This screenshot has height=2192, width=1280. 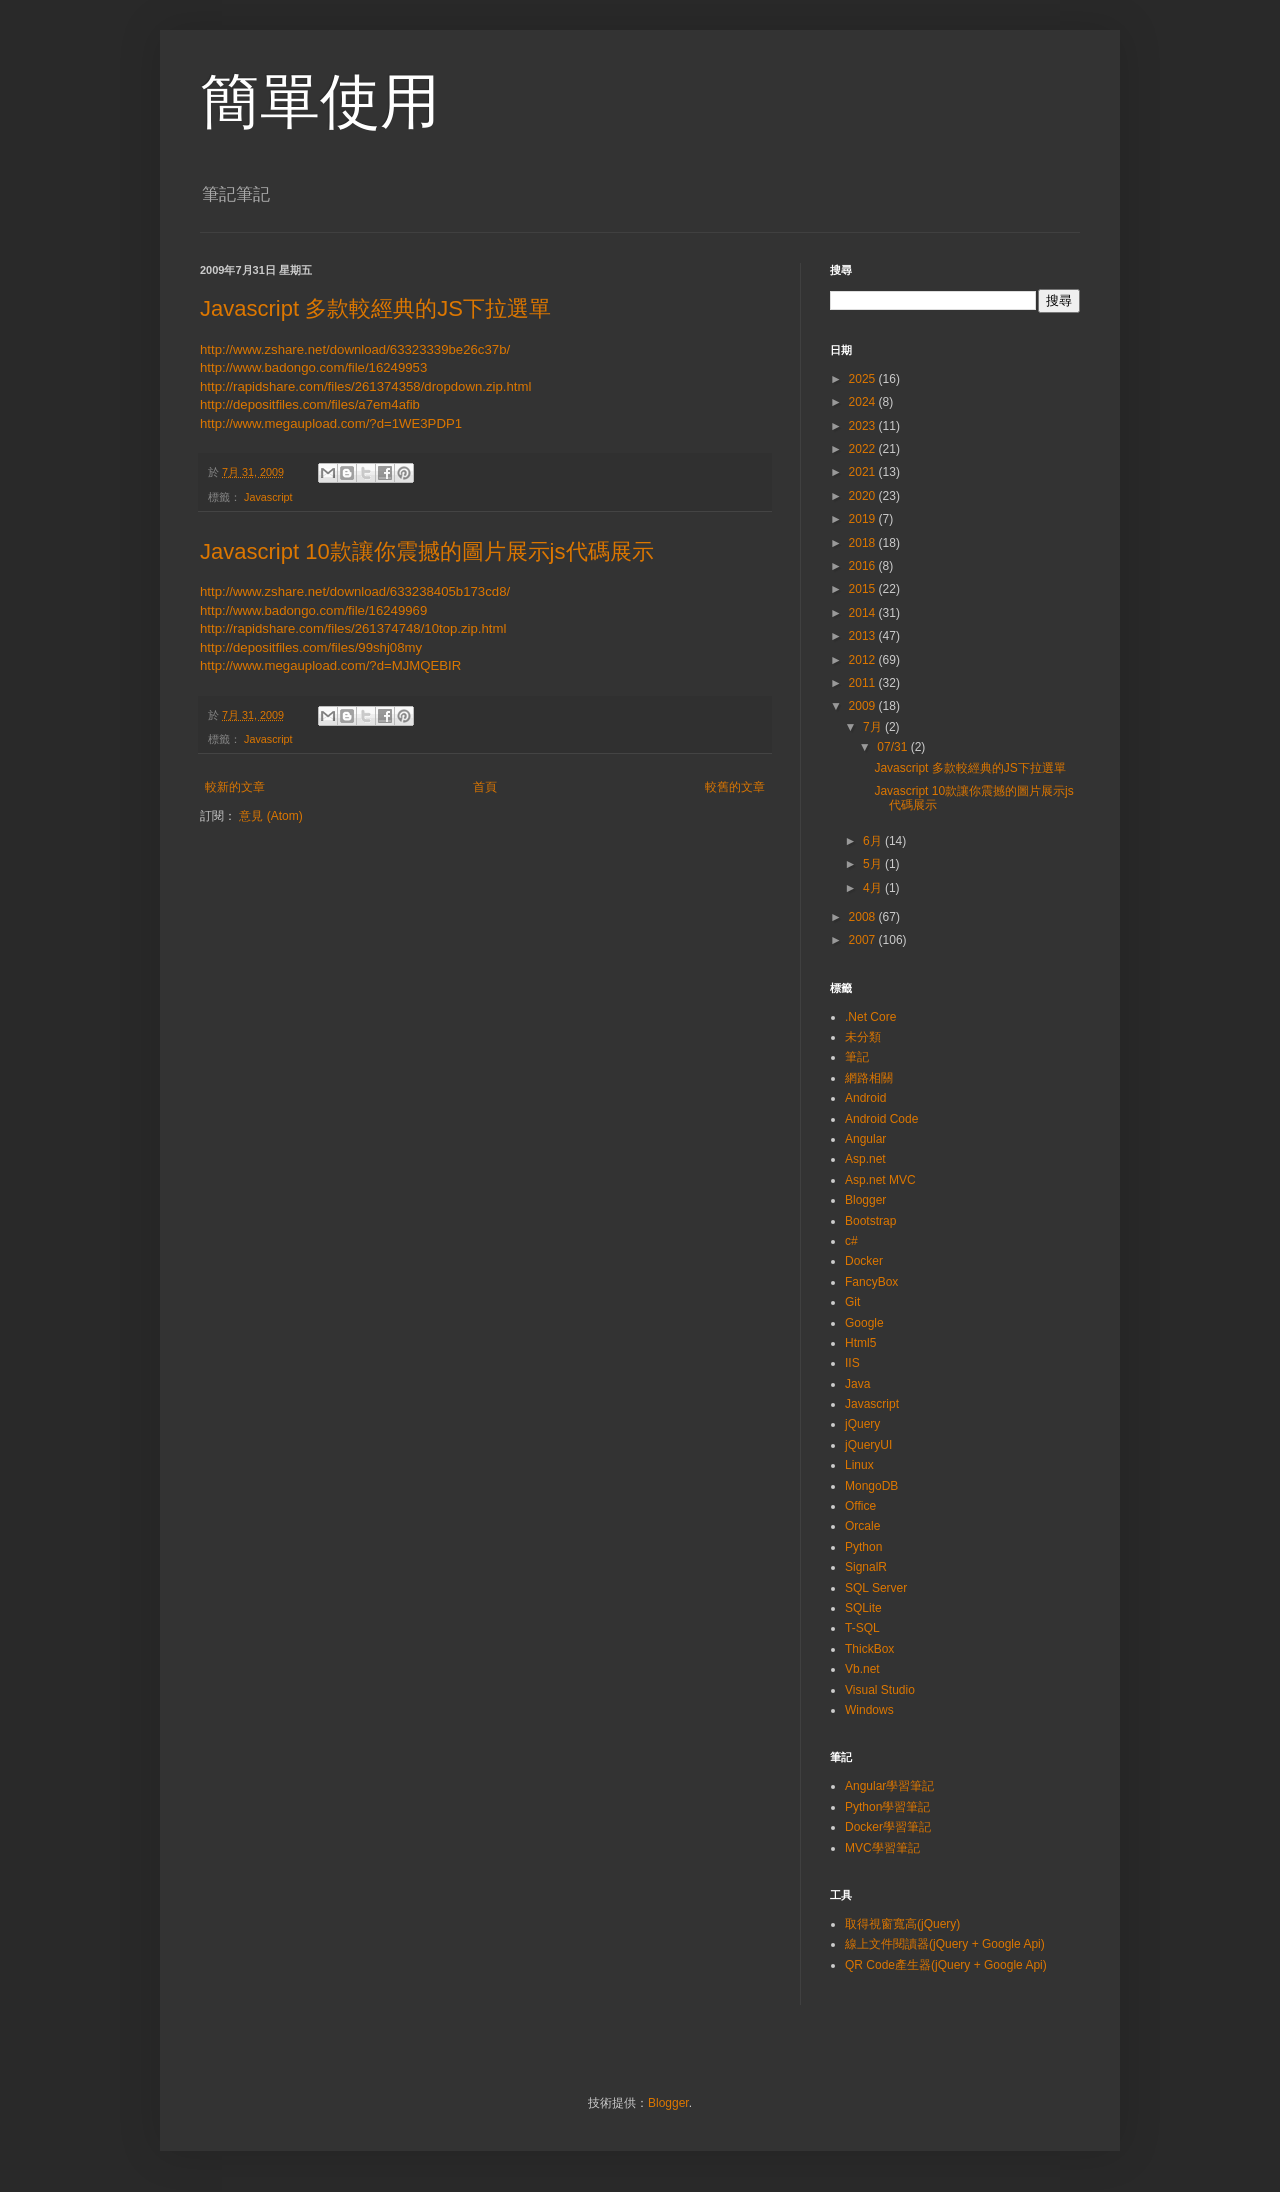 I want to click on 2021, so click(x=864, y=472).